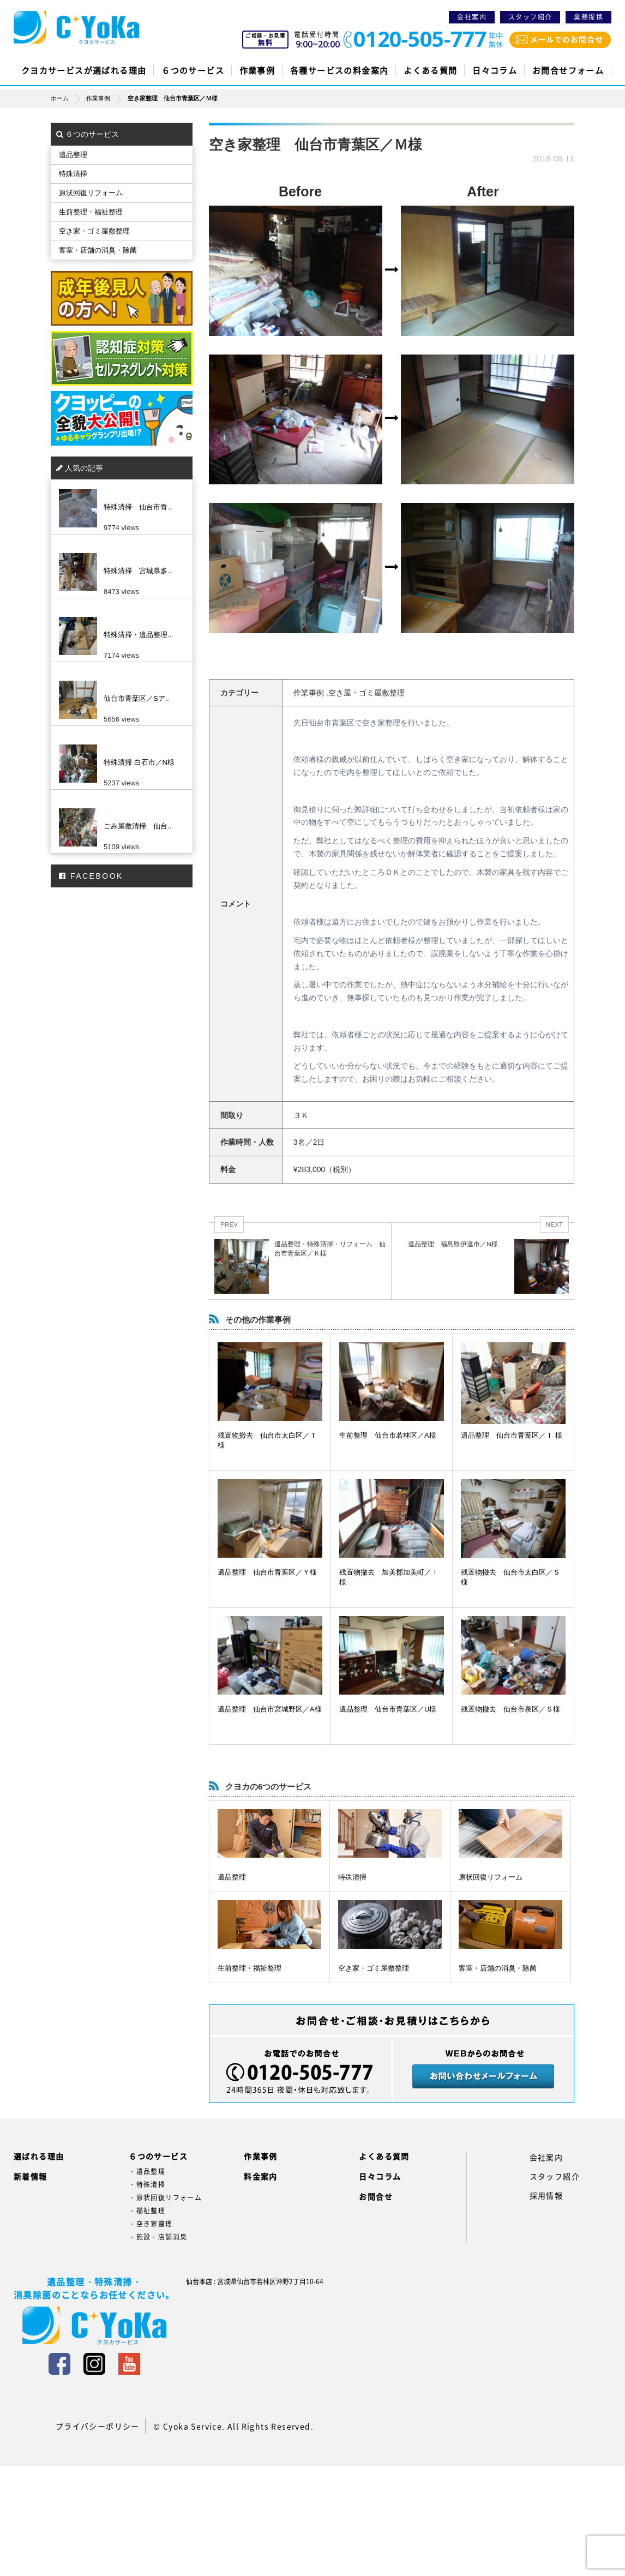 The image size is (625, 2576). I want to click on 料金案内, so click(261, 2176).